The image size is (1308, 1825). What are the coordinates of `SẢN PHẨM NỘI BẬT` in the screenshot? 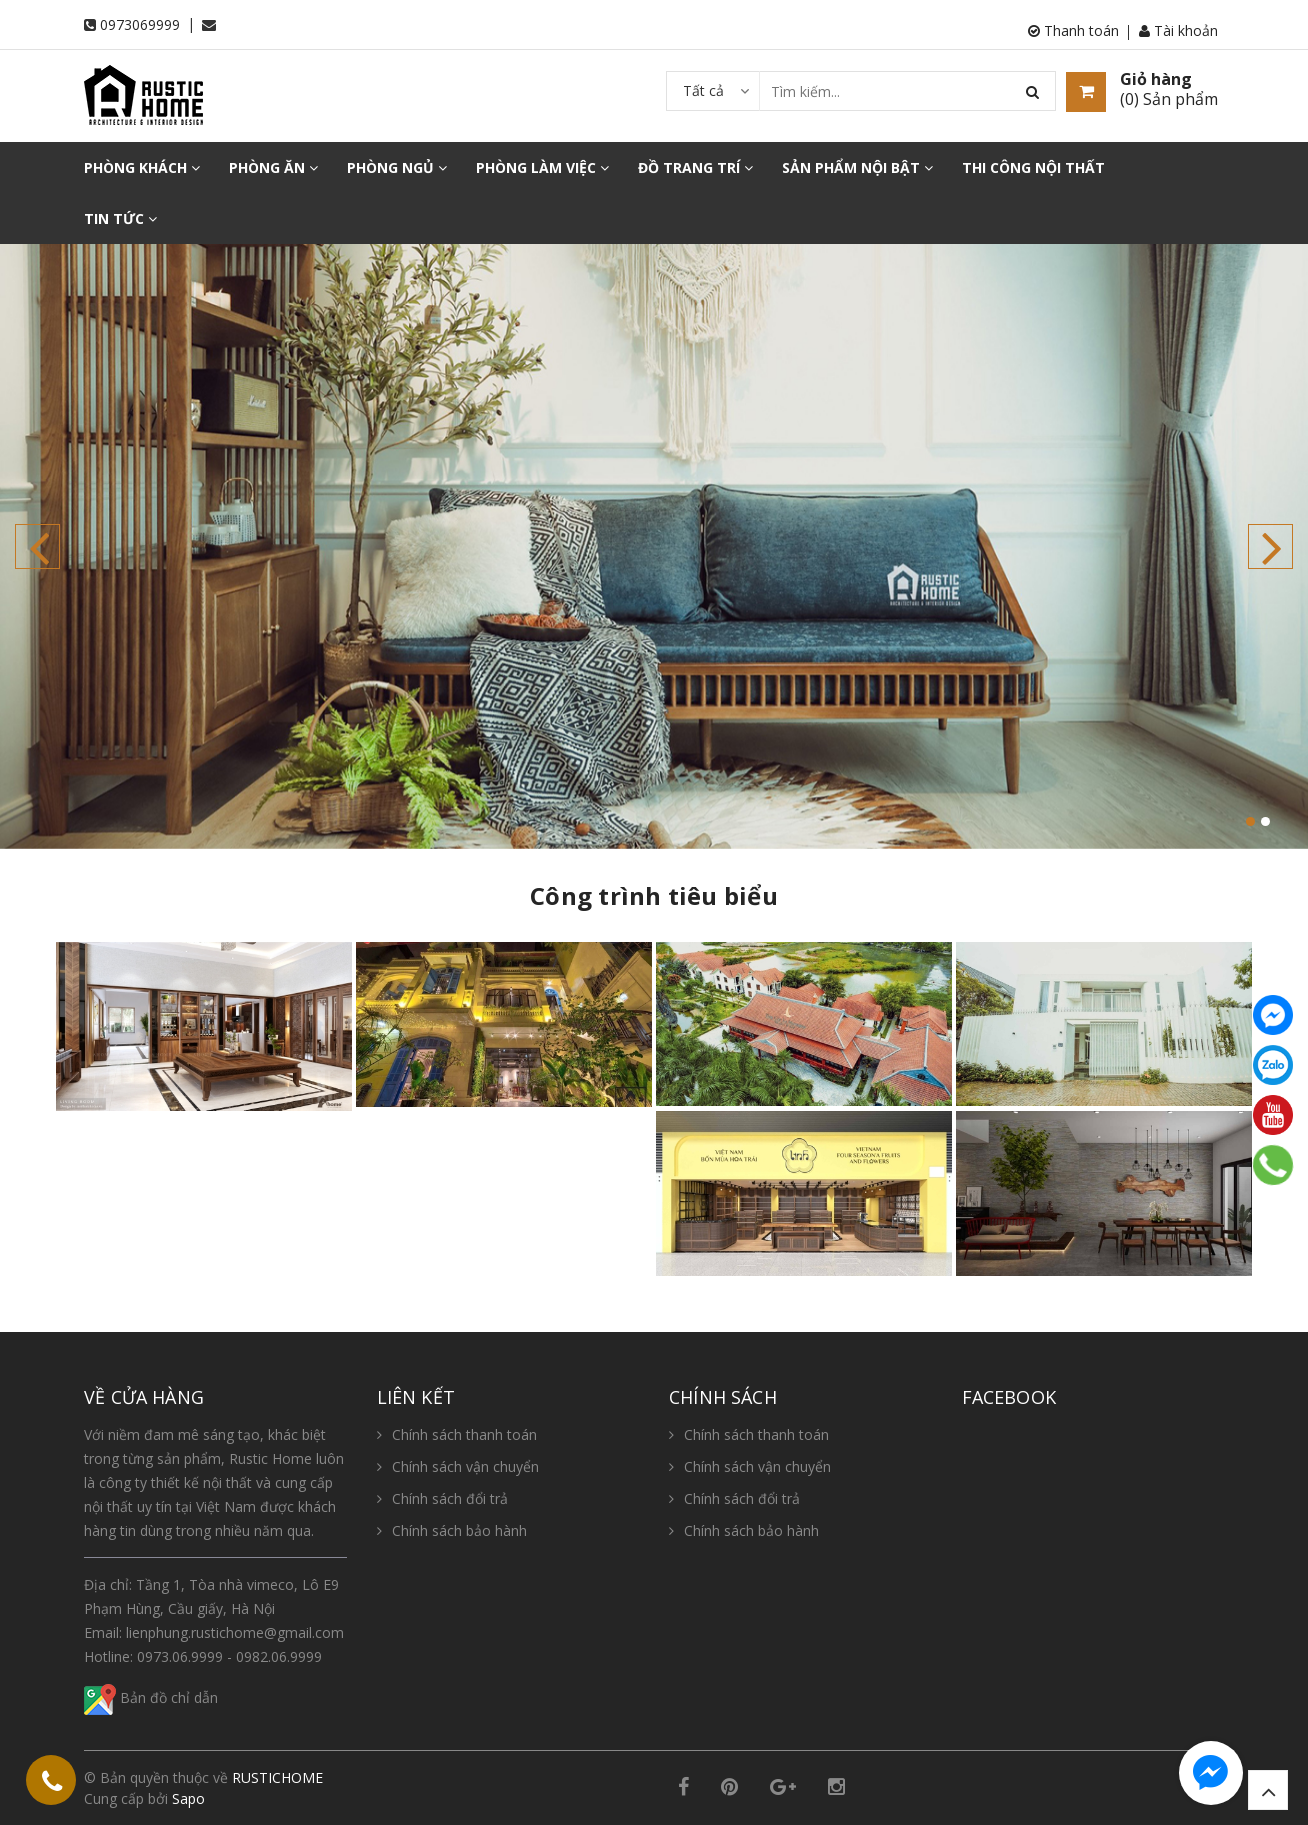 It's located at (857, 167).